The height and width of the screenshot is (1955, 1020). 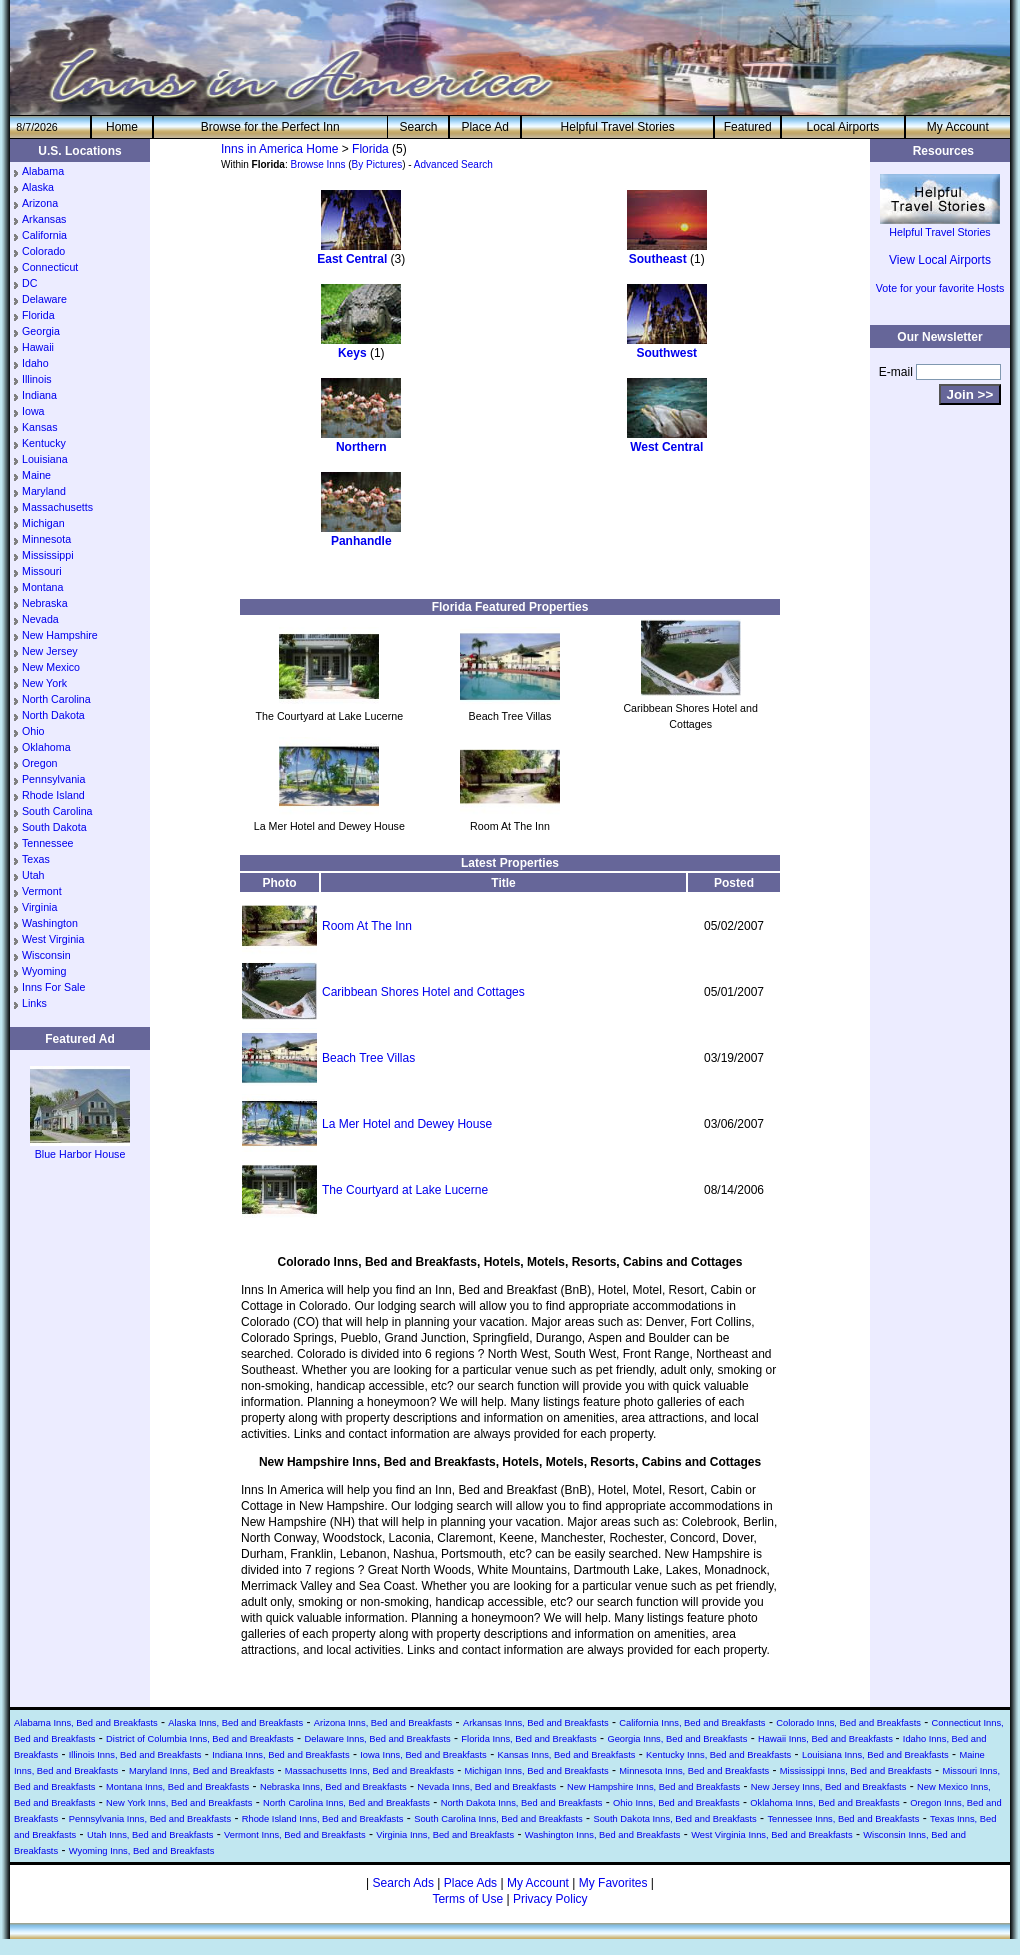 I want to click on Vote for your favorite Hosts, so click(x=940, y=288).